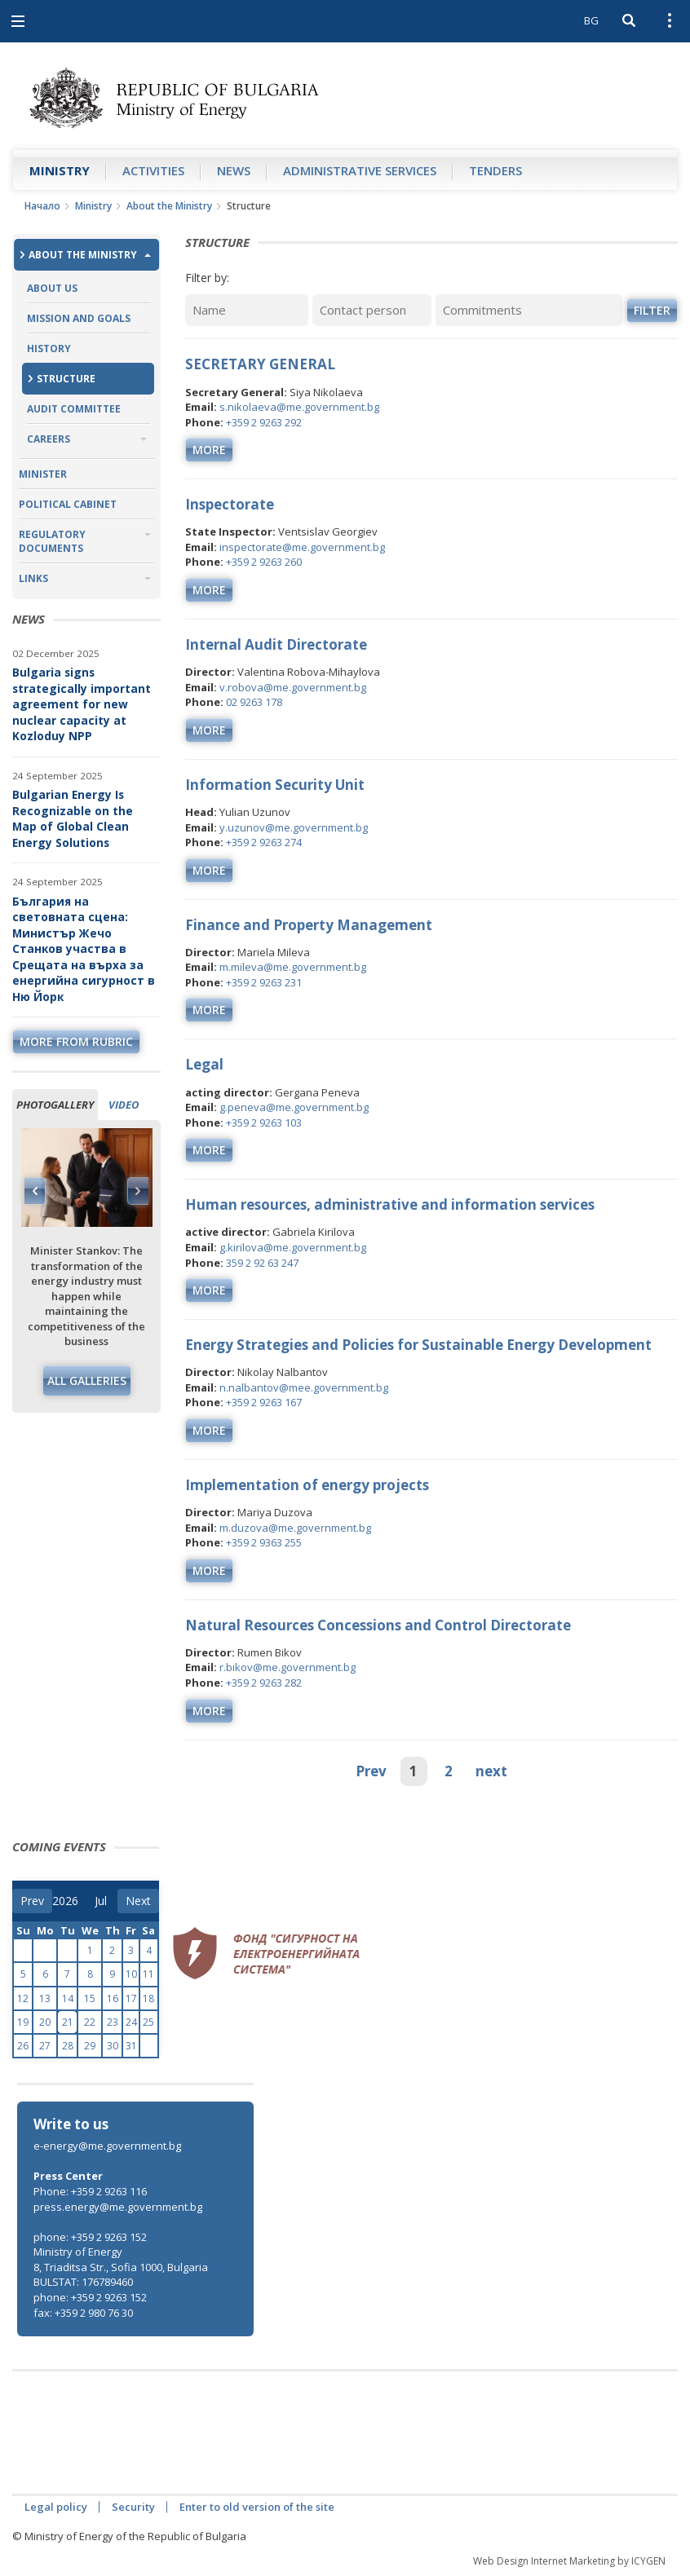 This screenshot has width=690, height=2576. I want to click on +359 2 9263 292, so click(264, 422).